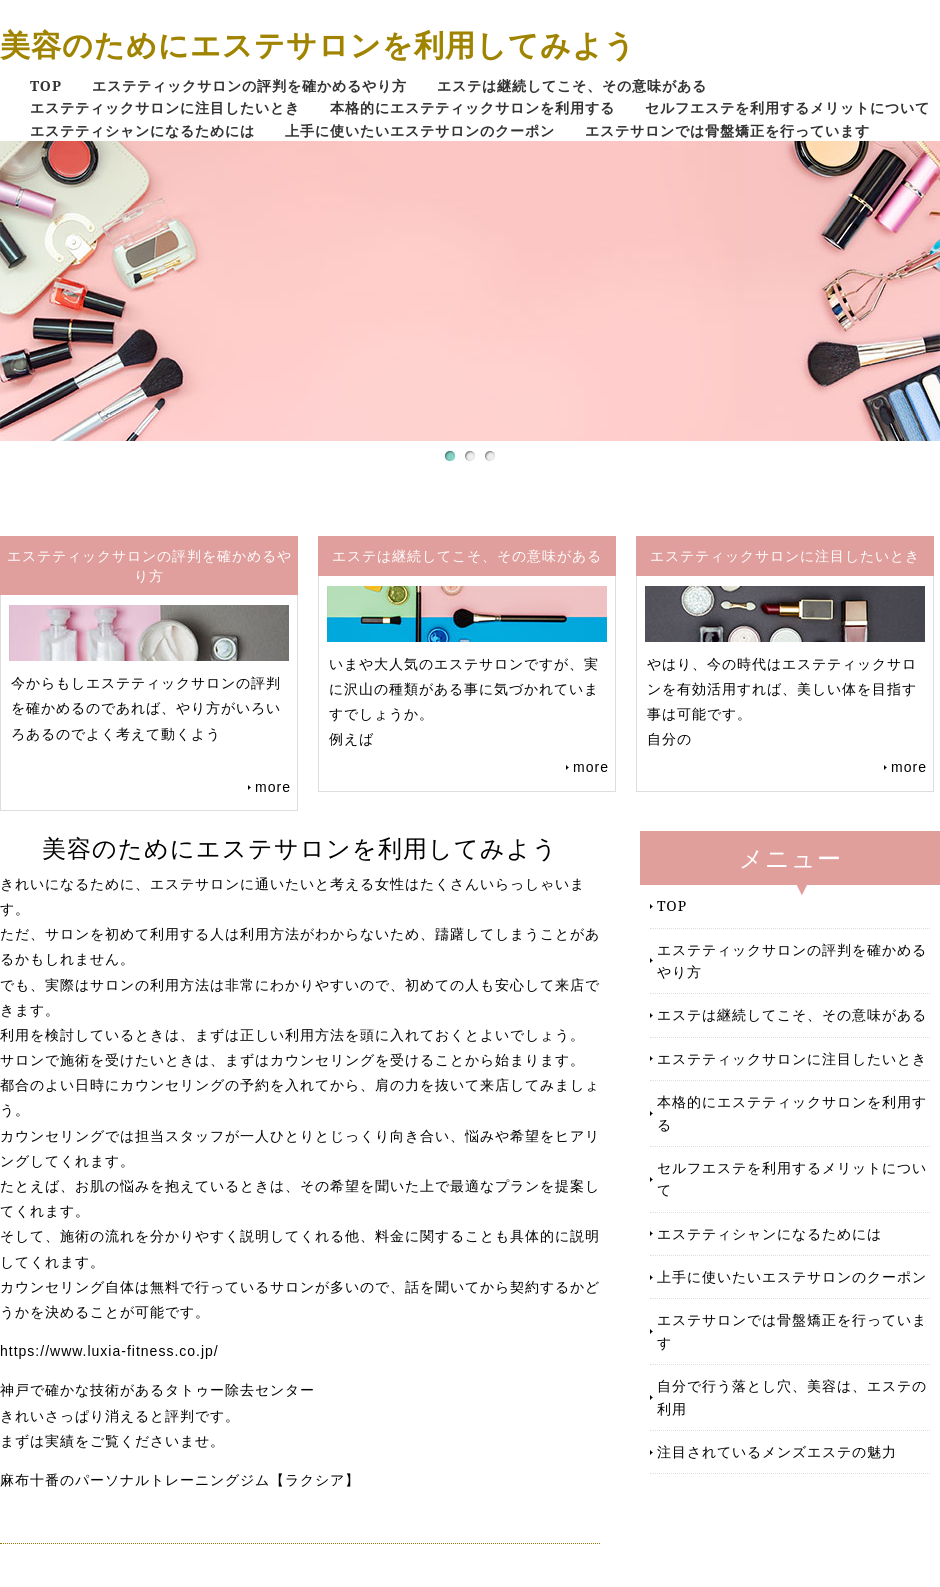  Describe the element at coordinates (572, 85) in the screenshot. I see `エステは継続してこそ、その意味がある` at that location.